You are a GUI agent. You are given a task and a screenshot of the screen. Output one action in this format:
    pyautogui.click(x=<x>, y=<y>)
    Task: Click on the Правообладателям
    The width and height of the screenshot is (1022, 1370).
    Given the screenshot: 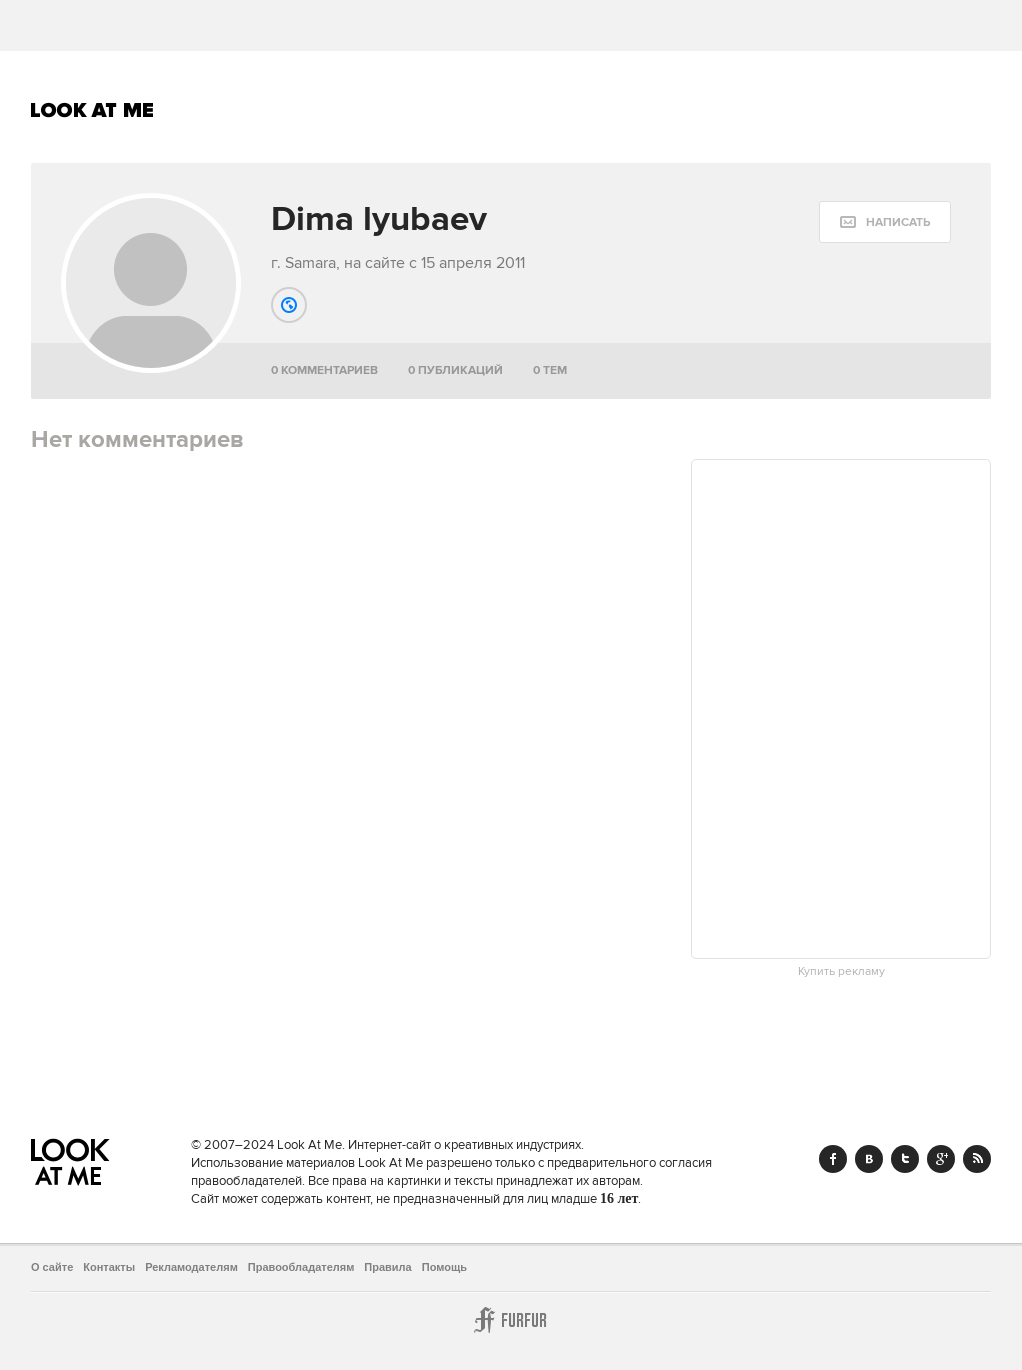 What is the action you would take?
    pyautogui.click(x=301, y=1267)
    